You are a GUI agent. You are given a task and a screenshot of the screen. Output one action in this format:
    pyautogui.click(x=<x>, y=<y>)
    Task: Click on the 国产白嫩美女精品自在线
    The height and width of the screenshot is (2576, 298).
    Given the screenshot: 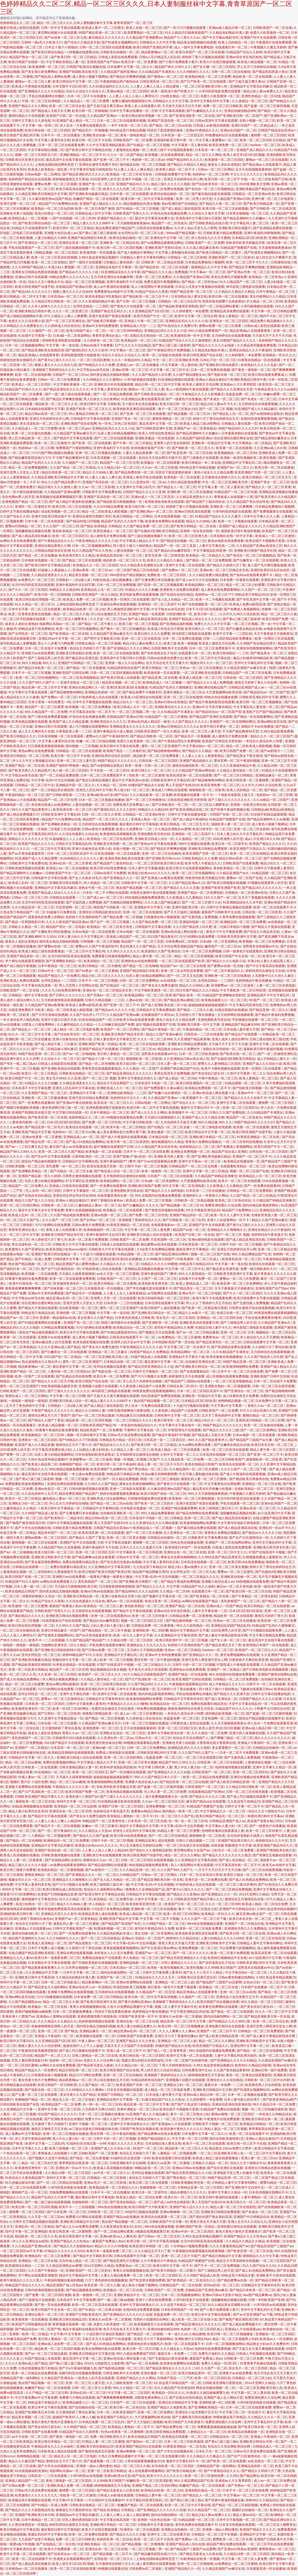 What is the action you would take?
    pyautogui.click(x=244, y=629)
    